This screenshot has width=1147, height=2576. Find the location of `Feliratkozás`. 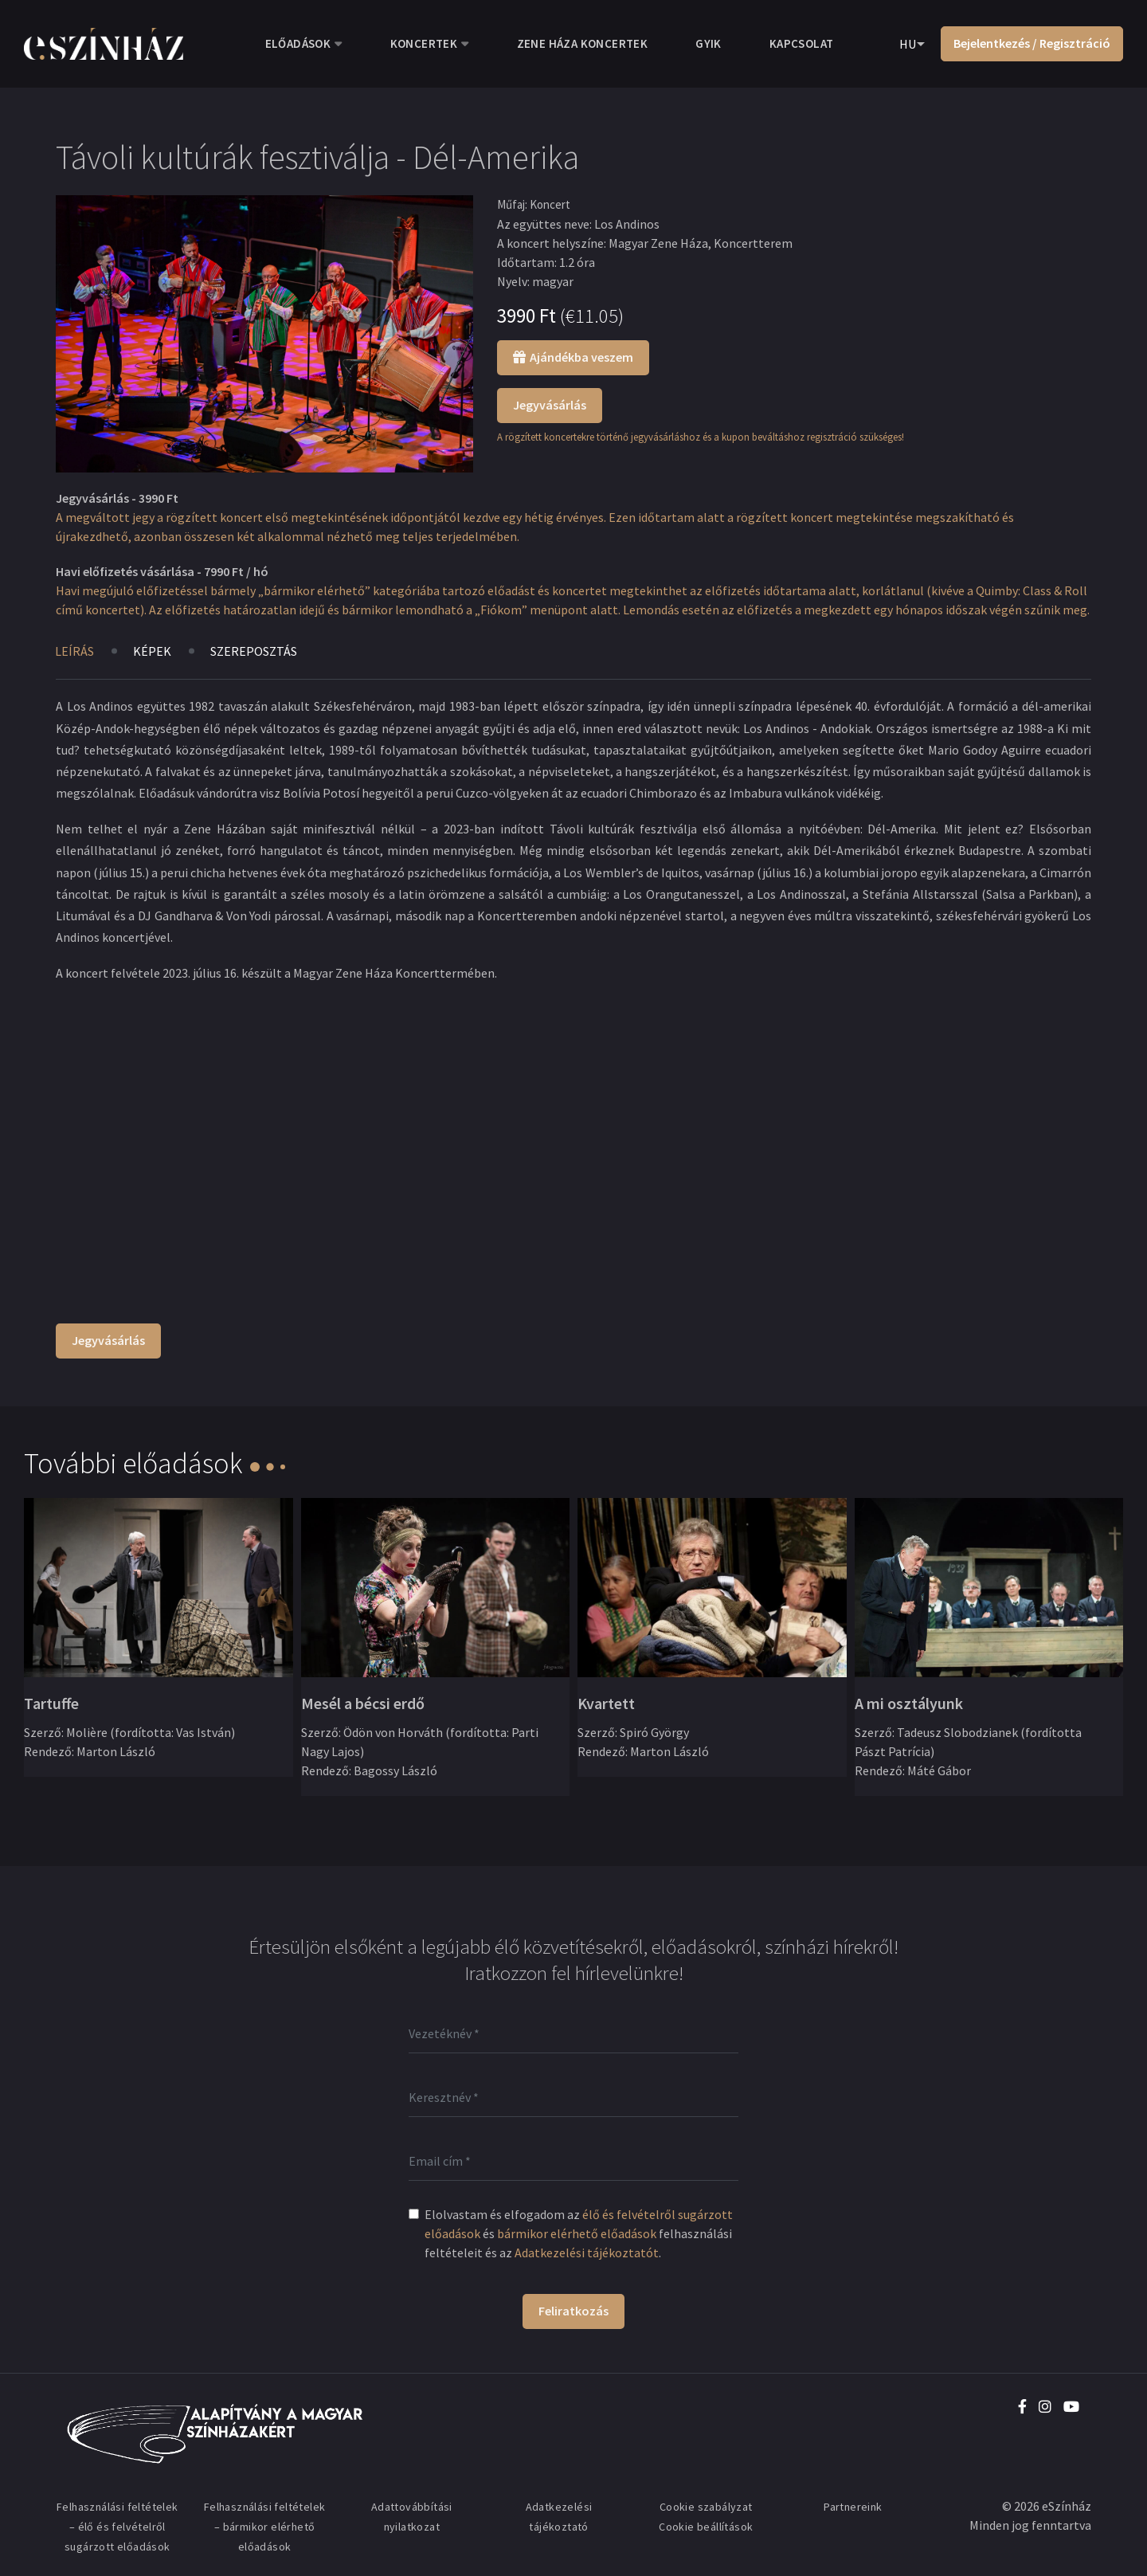

Feliratkozás is located at coordinates (573, 2311).